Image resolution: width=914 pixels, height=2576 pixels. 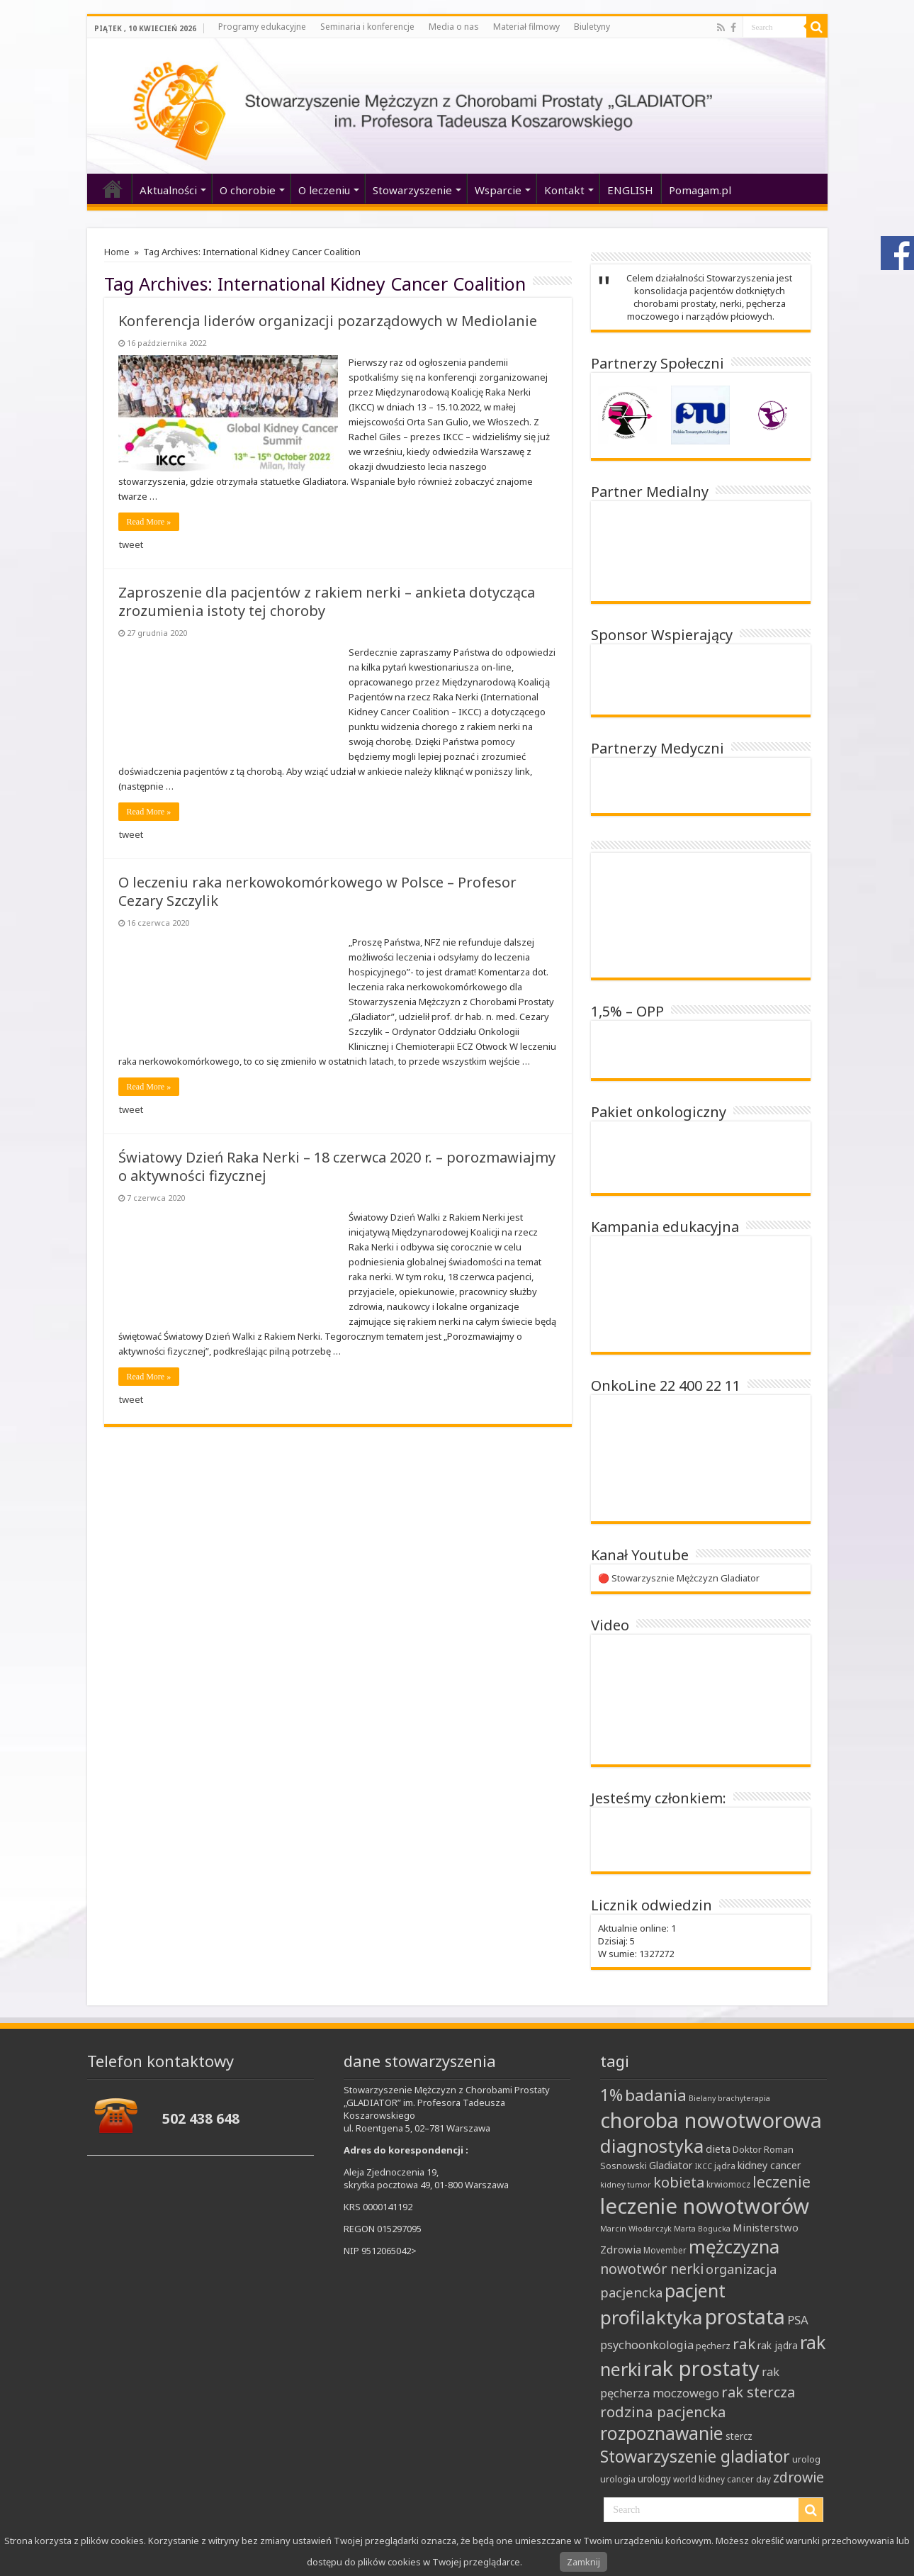 I want to click on urology [urology (10 elementów)], so click(x=654, y=2479).